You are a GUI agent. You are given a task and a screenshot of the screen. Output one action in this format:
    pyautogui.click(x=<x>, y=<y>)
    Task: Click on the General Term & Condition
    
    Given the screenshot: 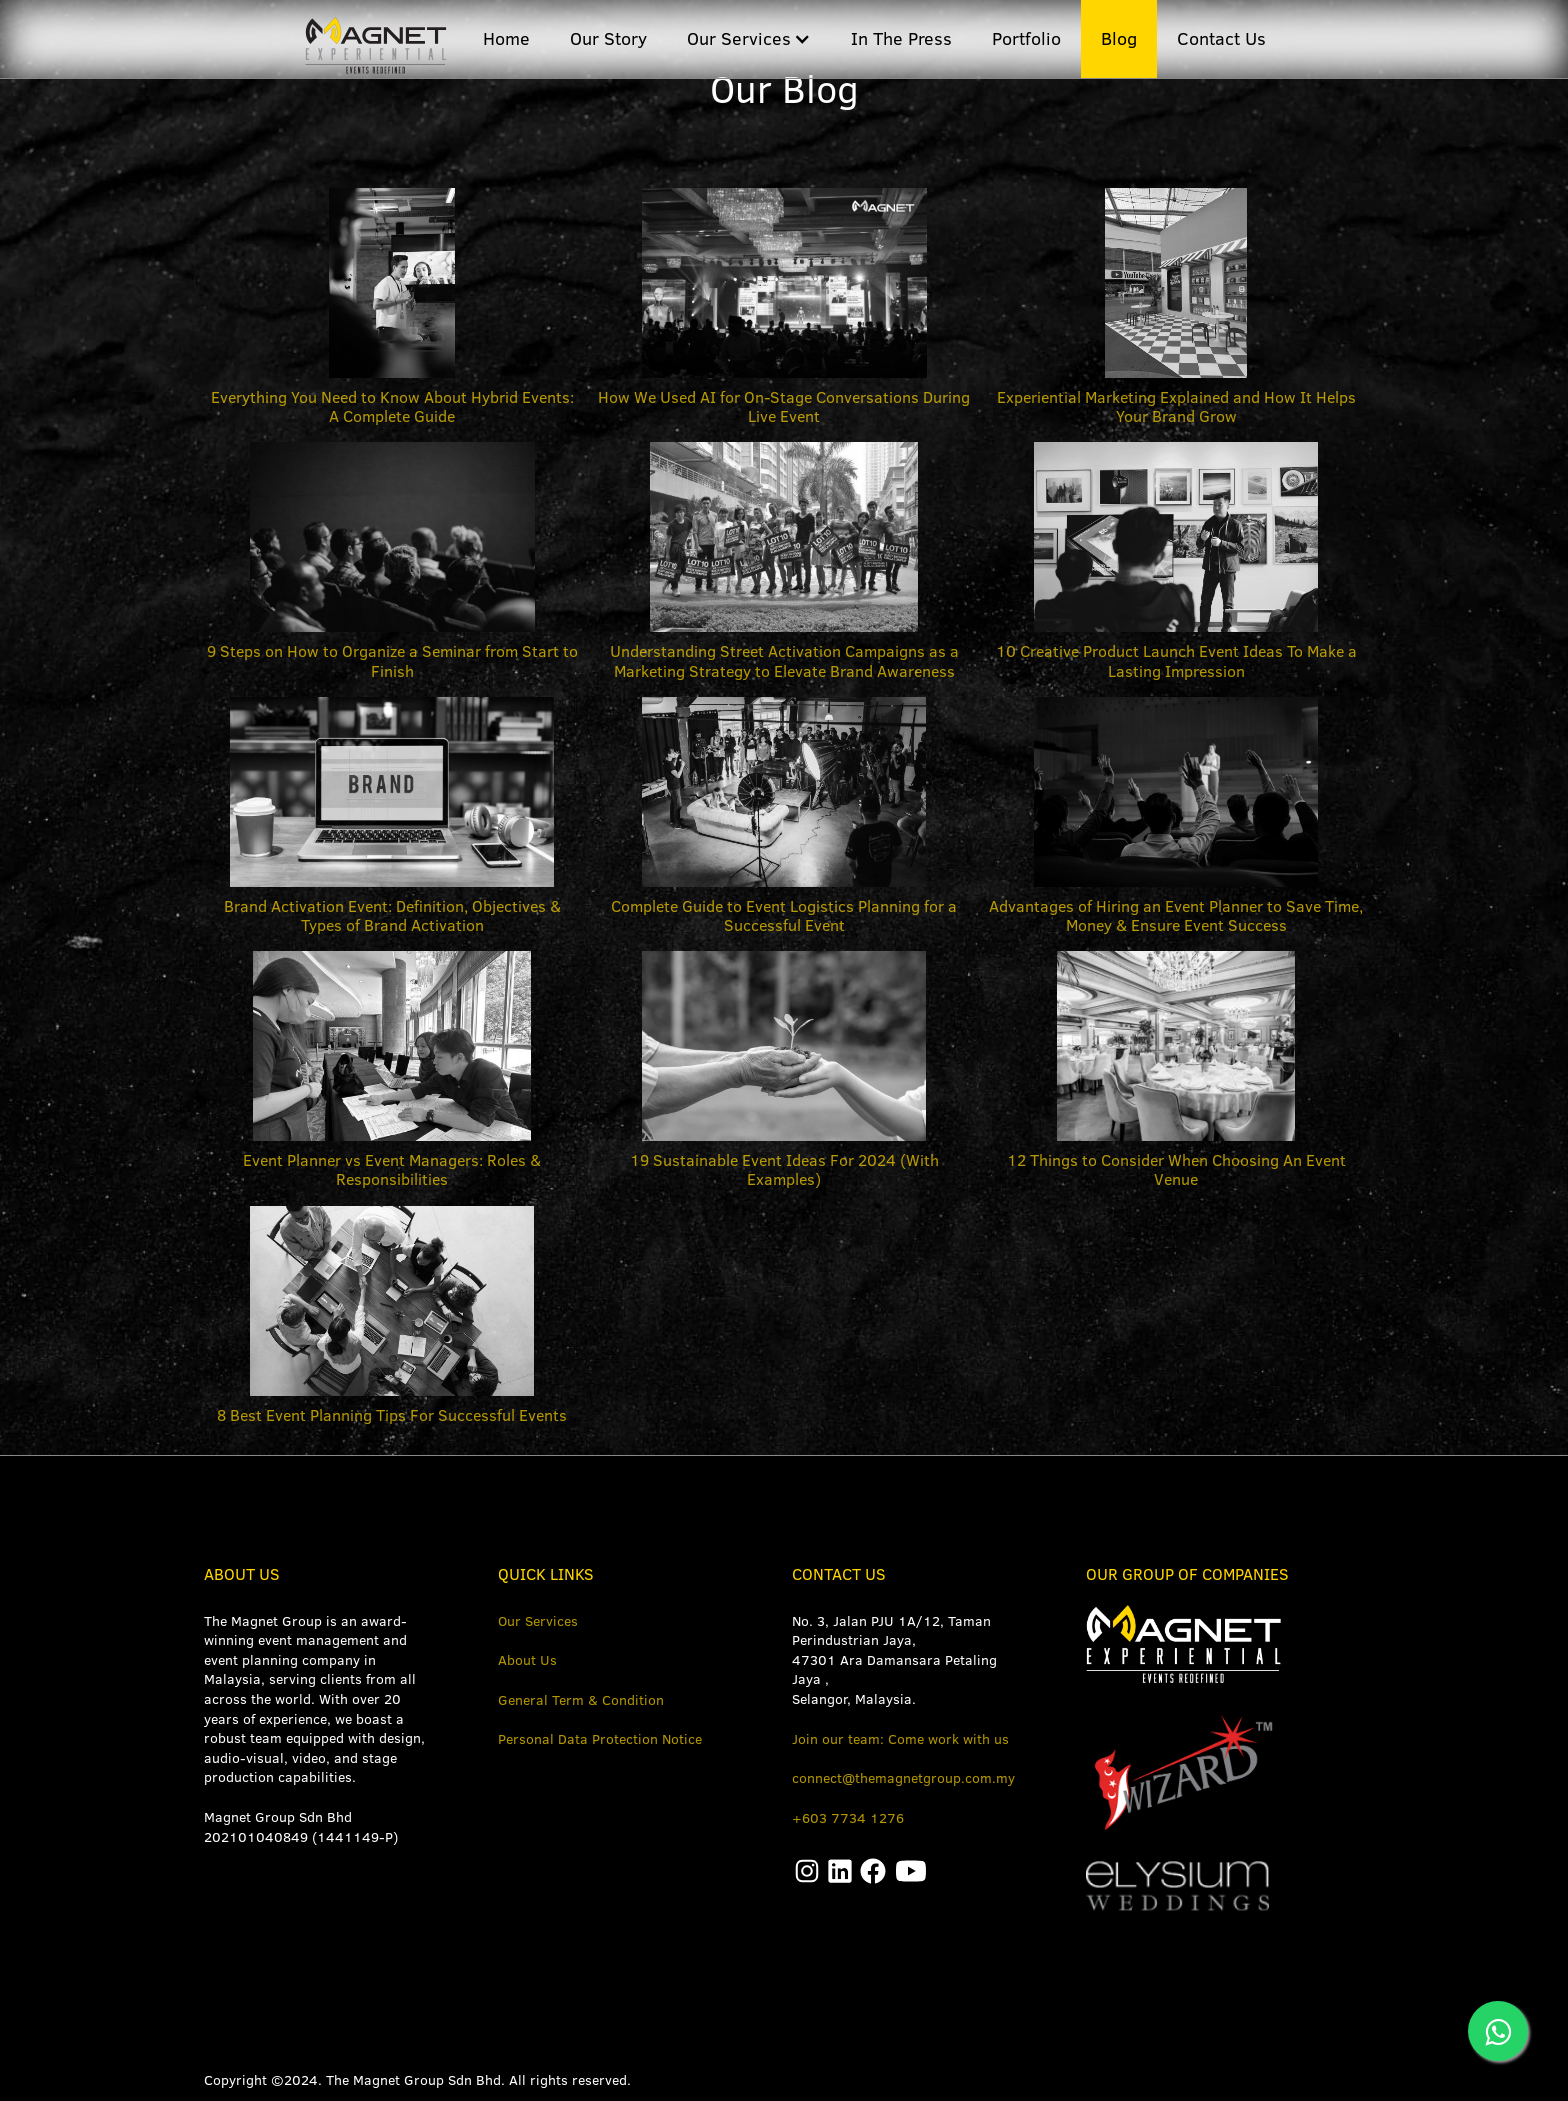 What is the action you would take?
    pyautogui.click(x=581, y=1700)
    